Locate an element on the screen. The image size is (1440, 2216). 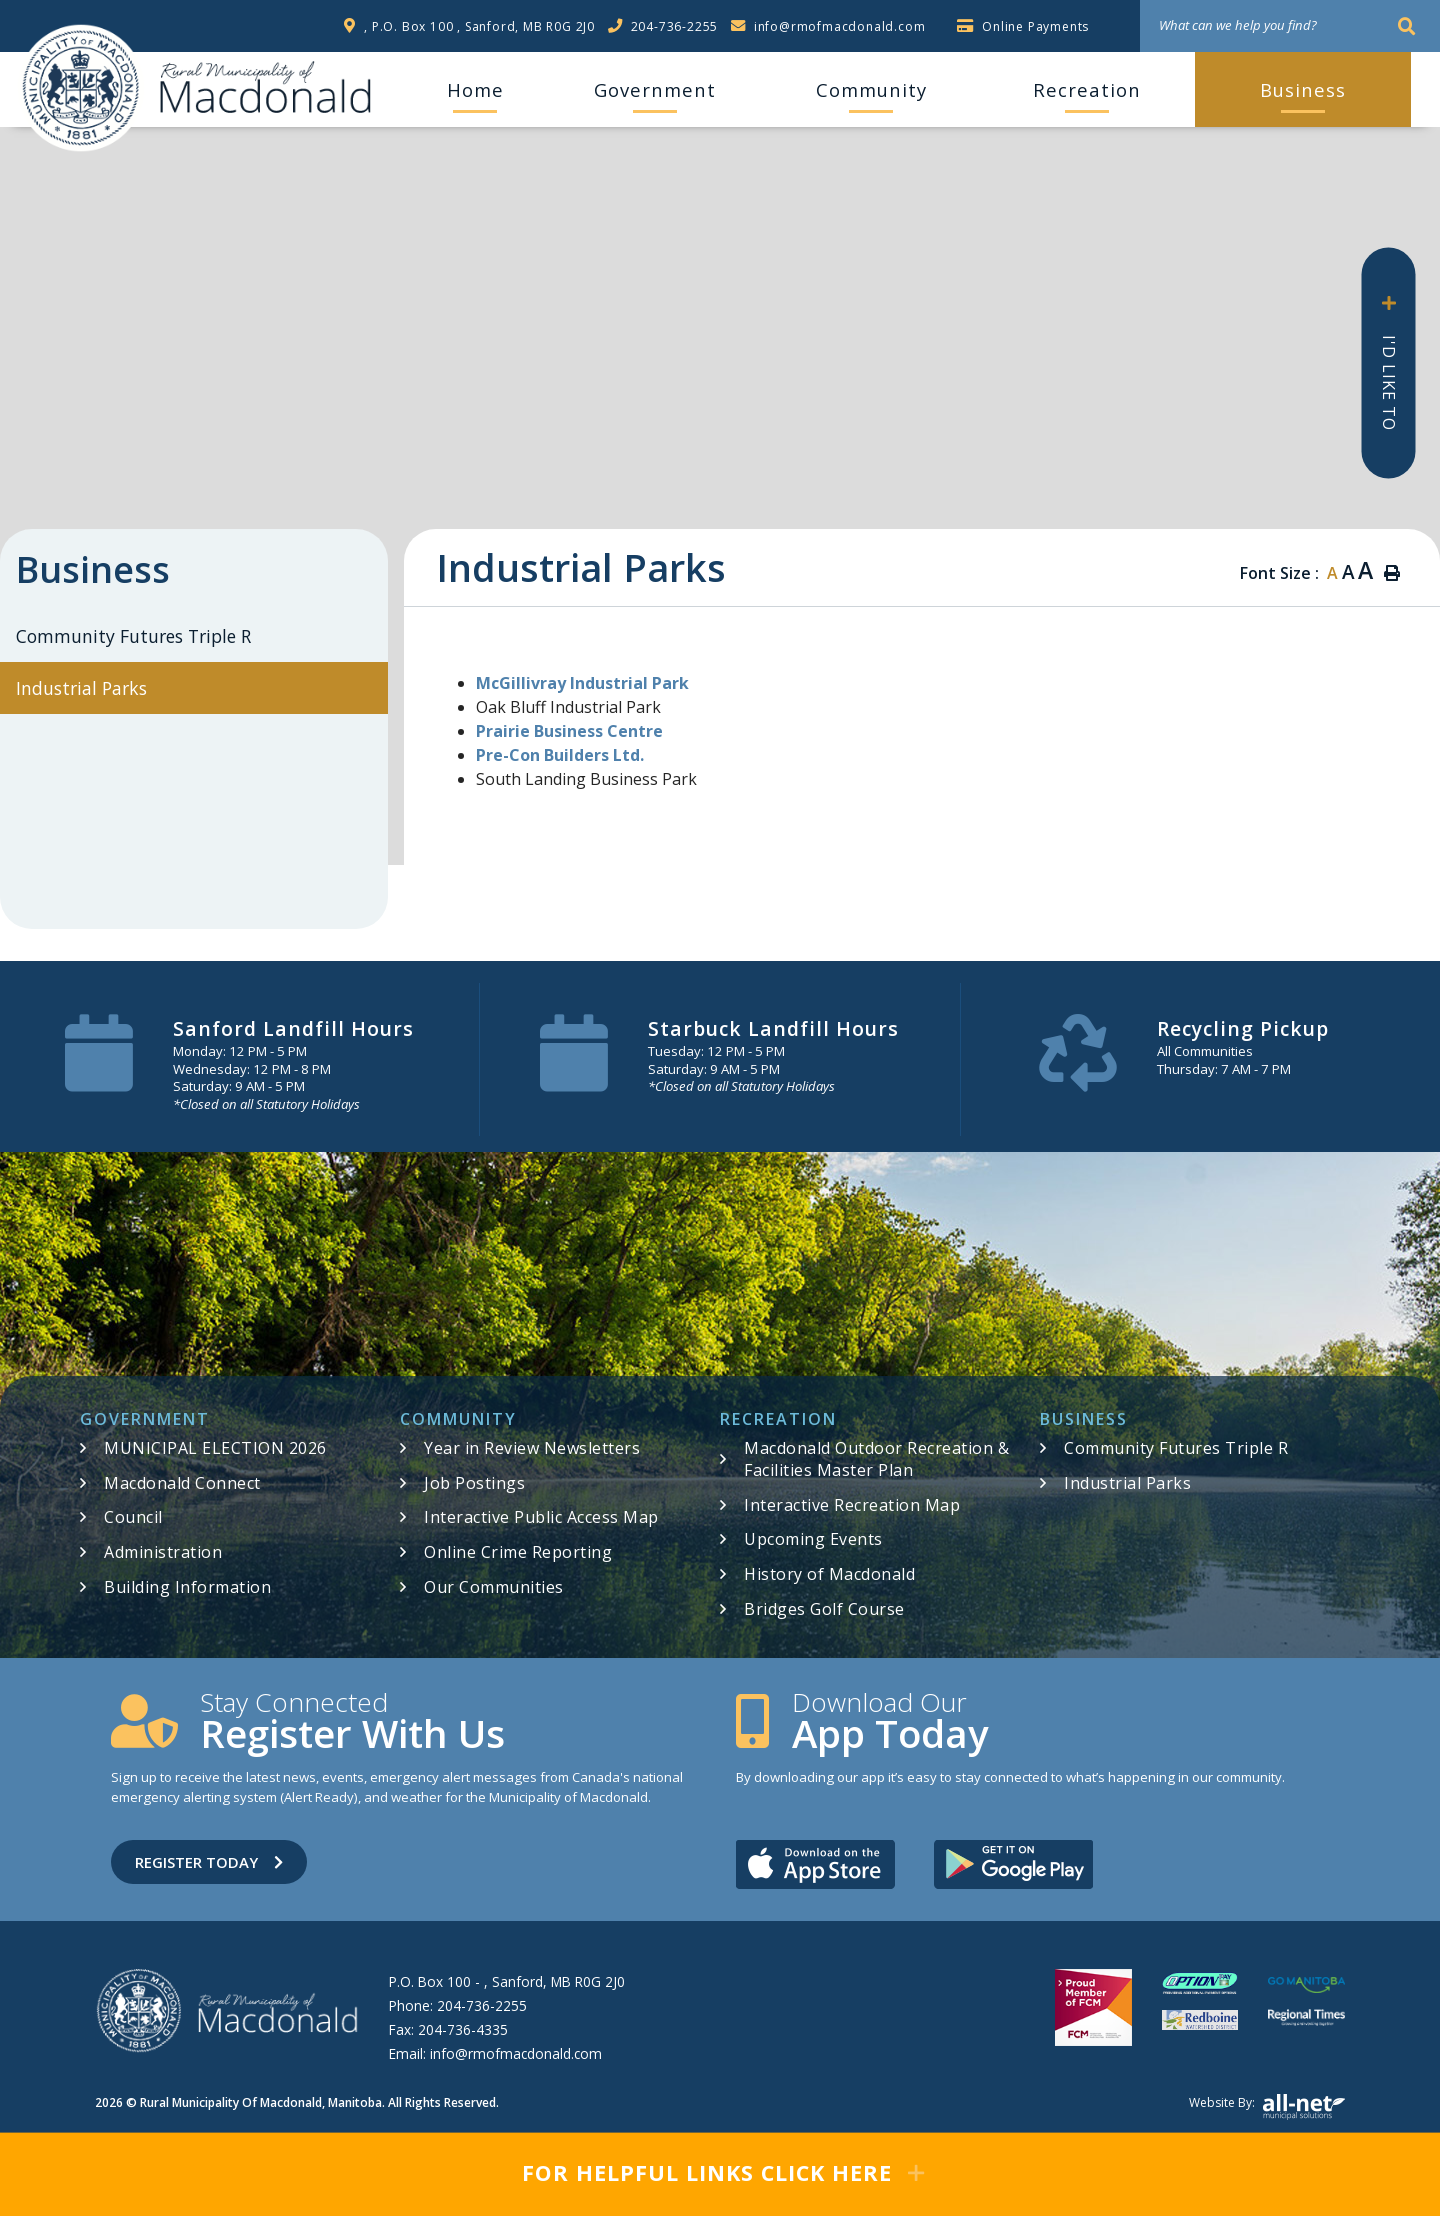
MUNICIPAL ELECTION 2026 is located at coordinates (215, 1448).